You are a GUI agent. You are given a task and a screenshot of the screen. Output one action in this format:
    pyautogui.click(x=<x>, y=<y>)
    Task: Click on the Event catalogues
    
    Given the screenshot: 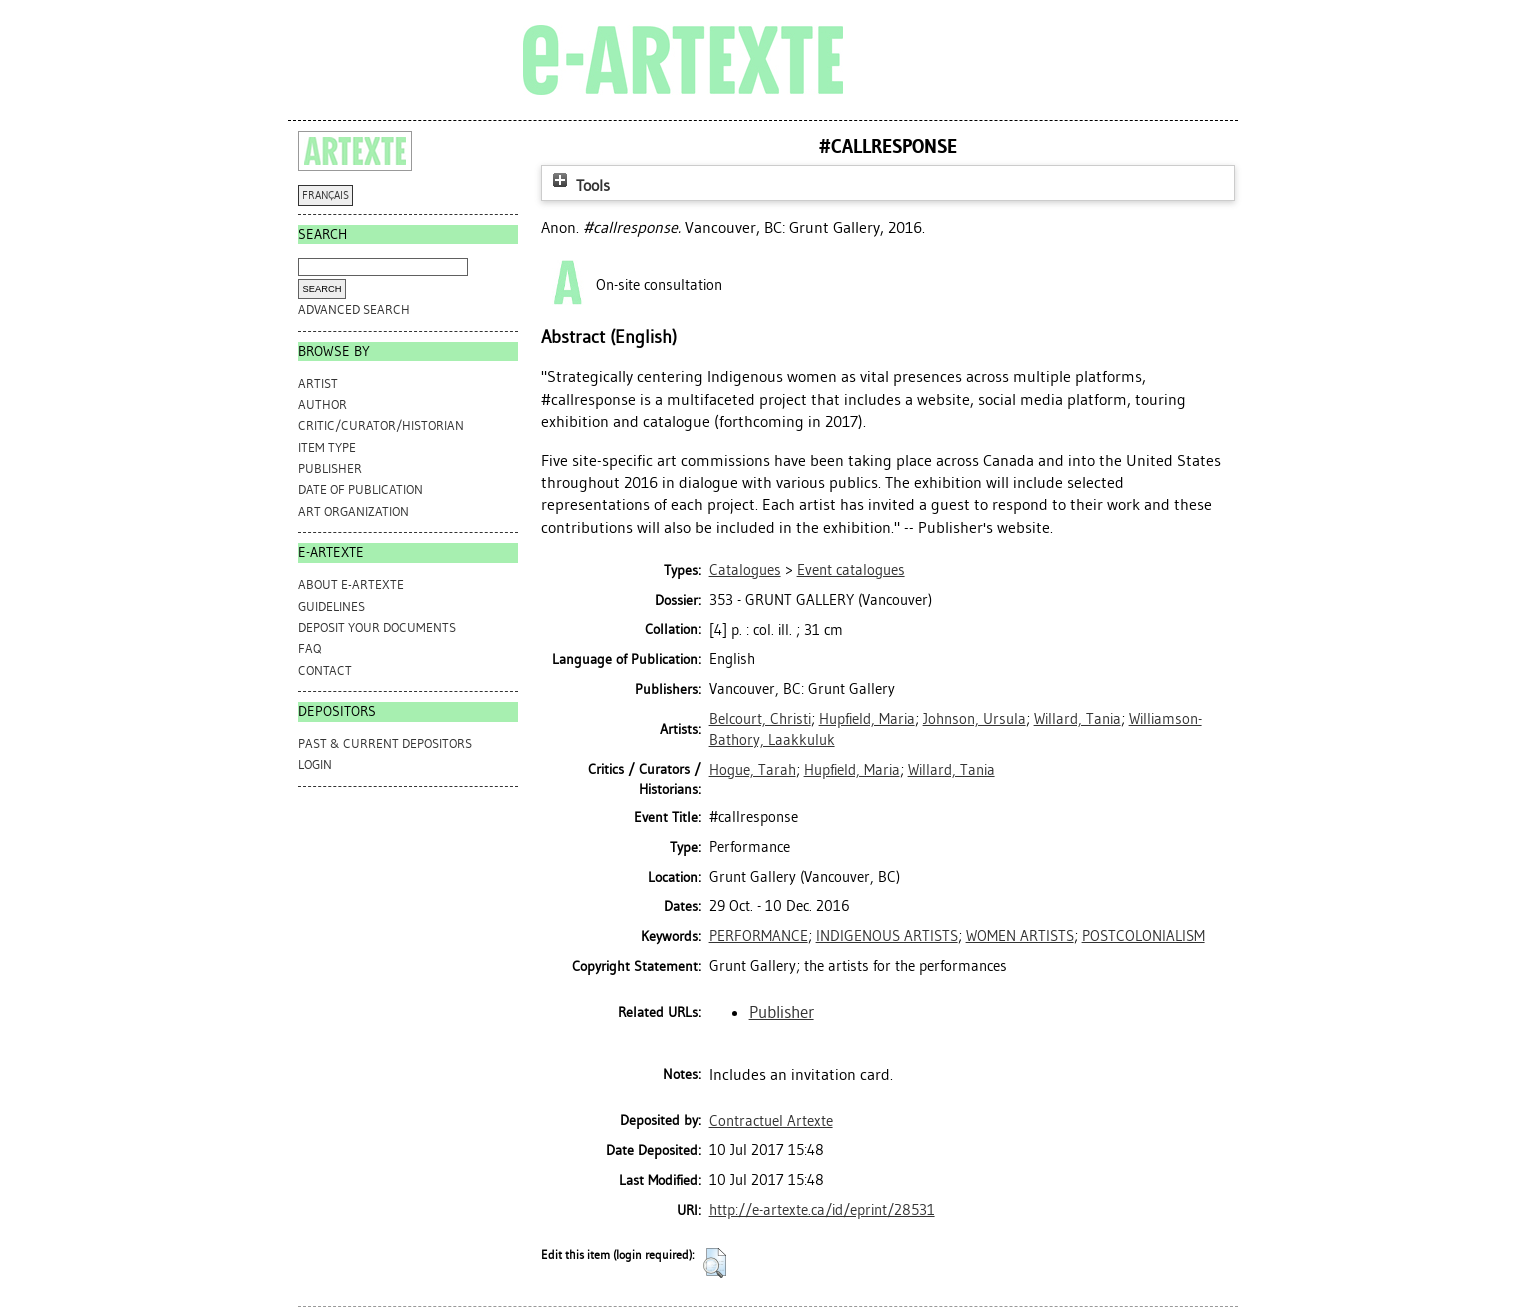 What is the action you would take?
    pyautogui.click(x=851, y=570)
    